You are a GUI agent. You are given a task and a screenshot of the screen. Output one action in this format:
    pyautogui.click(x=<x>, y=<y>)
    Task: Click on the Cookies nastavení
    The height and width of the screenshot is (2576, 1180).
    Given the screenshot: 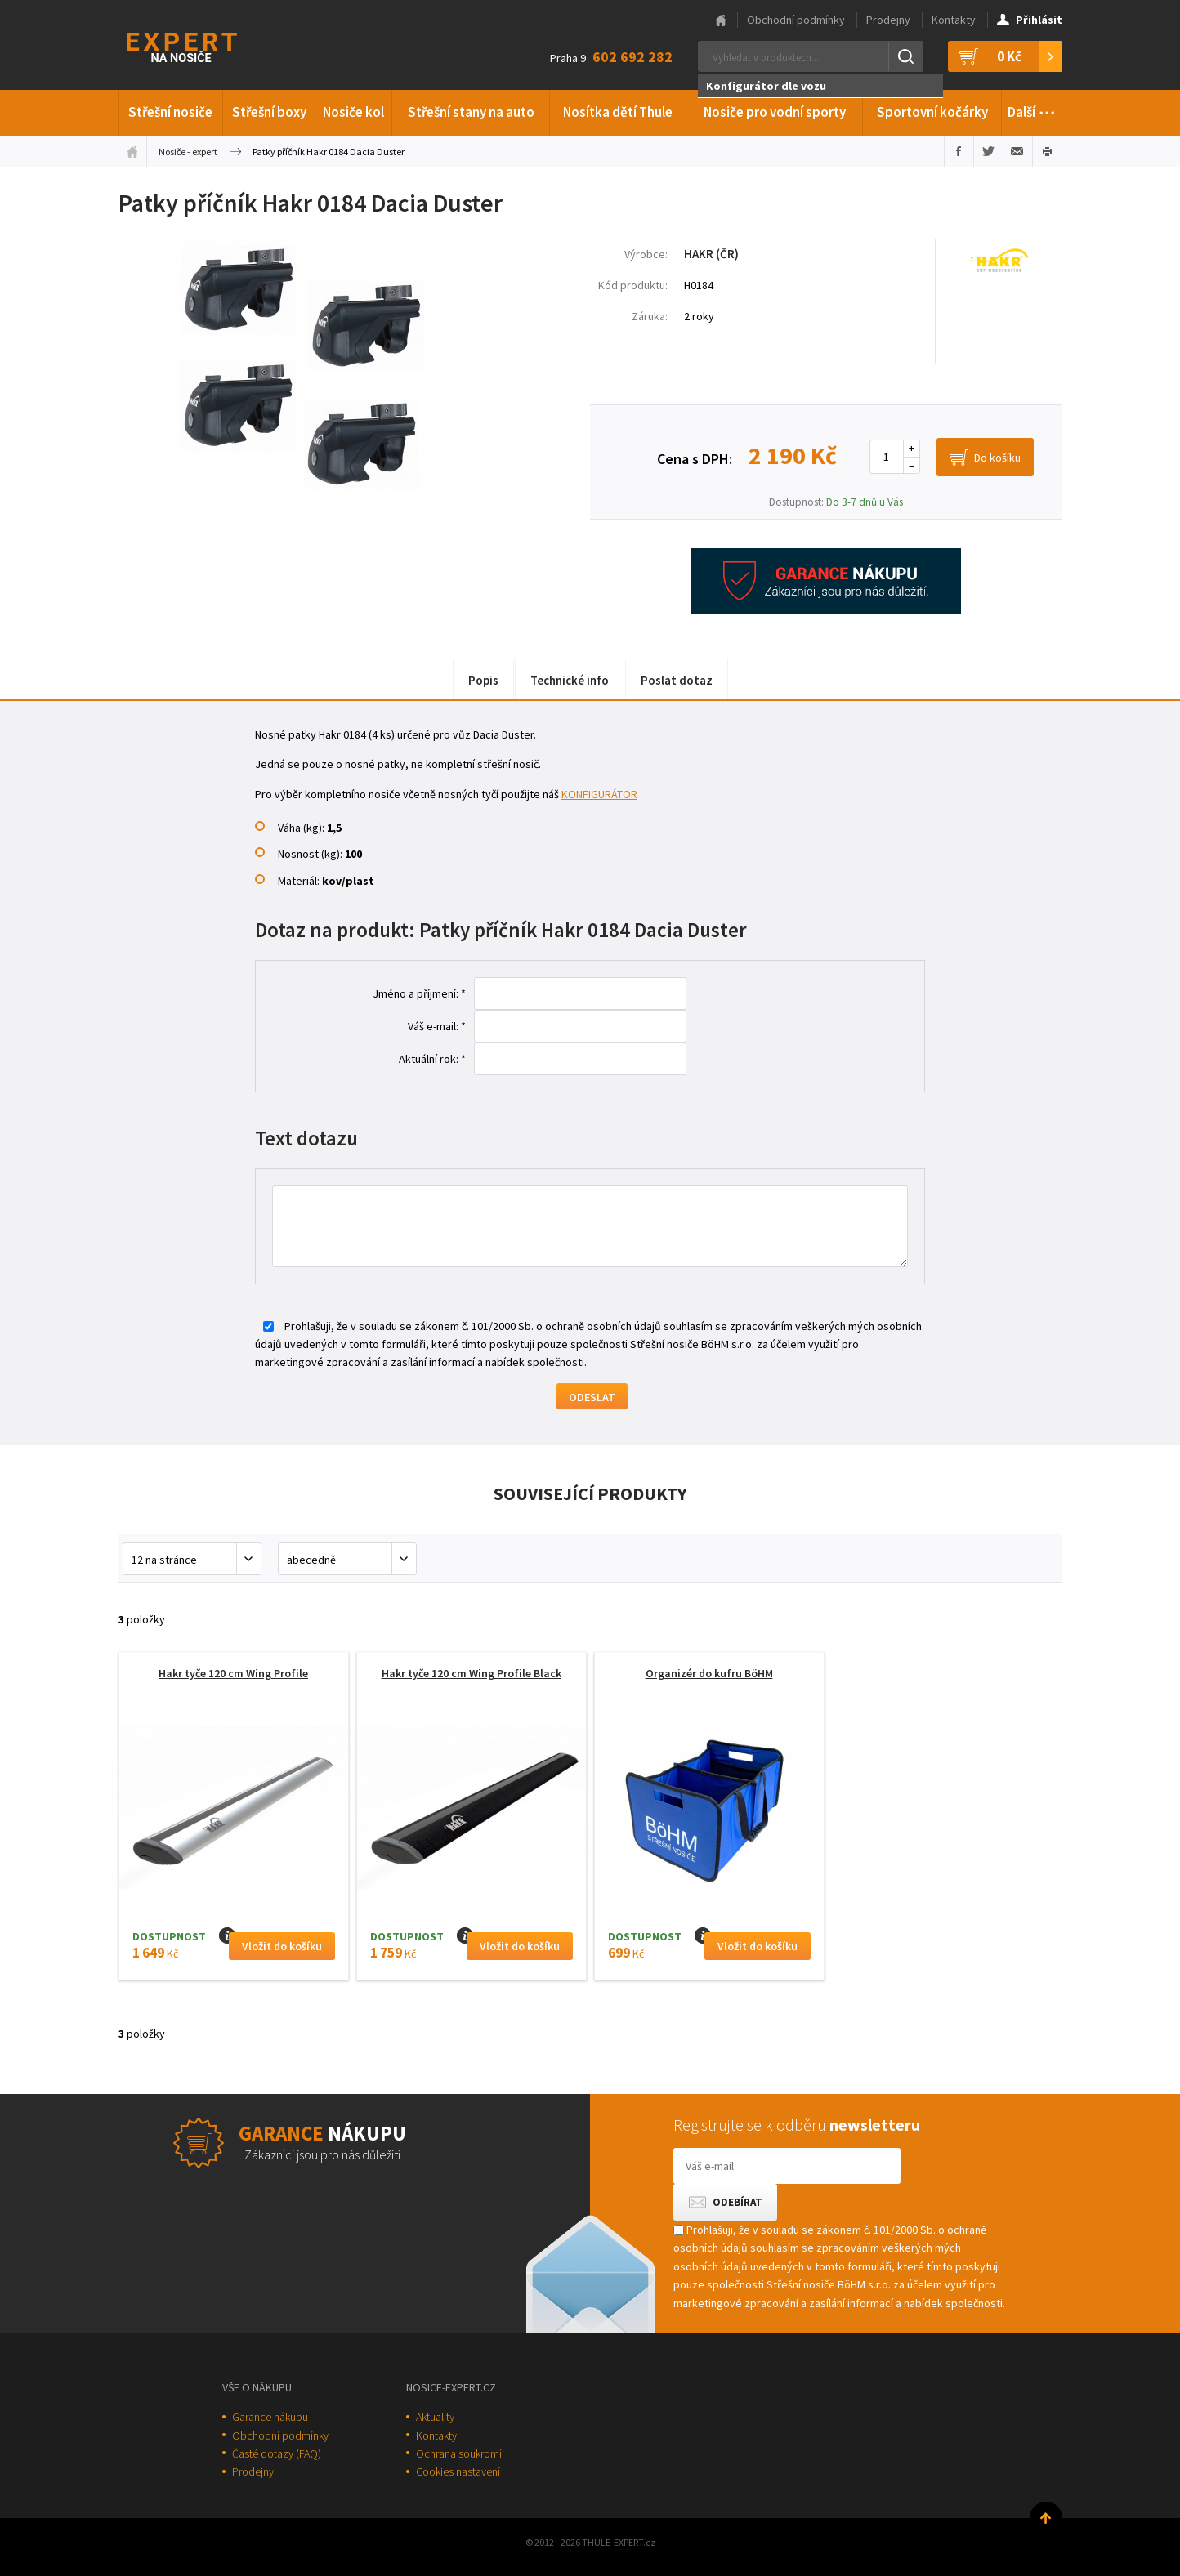 What is the action you would take?
    pyautogui.click(x=458, y=2471)
    